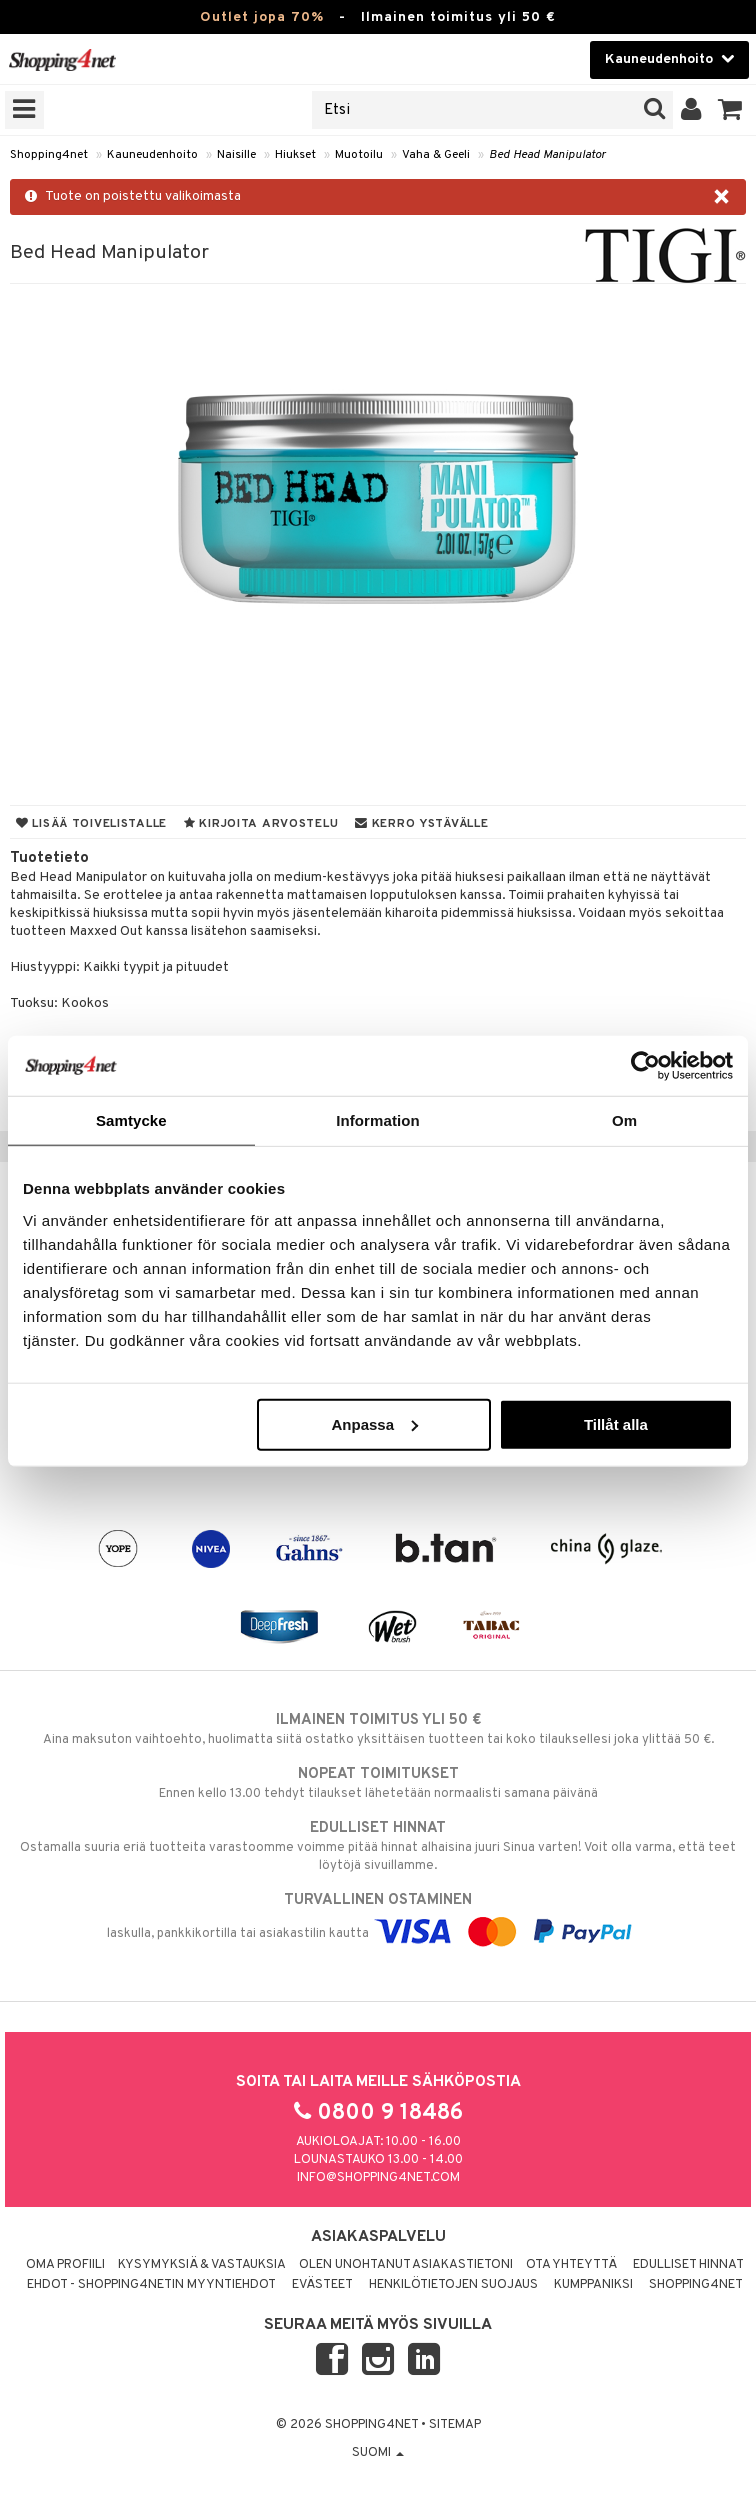 Image resolution: width=756 pixels, height=2502 pixels. I want to click on Shopping4net, so click(49, 155).